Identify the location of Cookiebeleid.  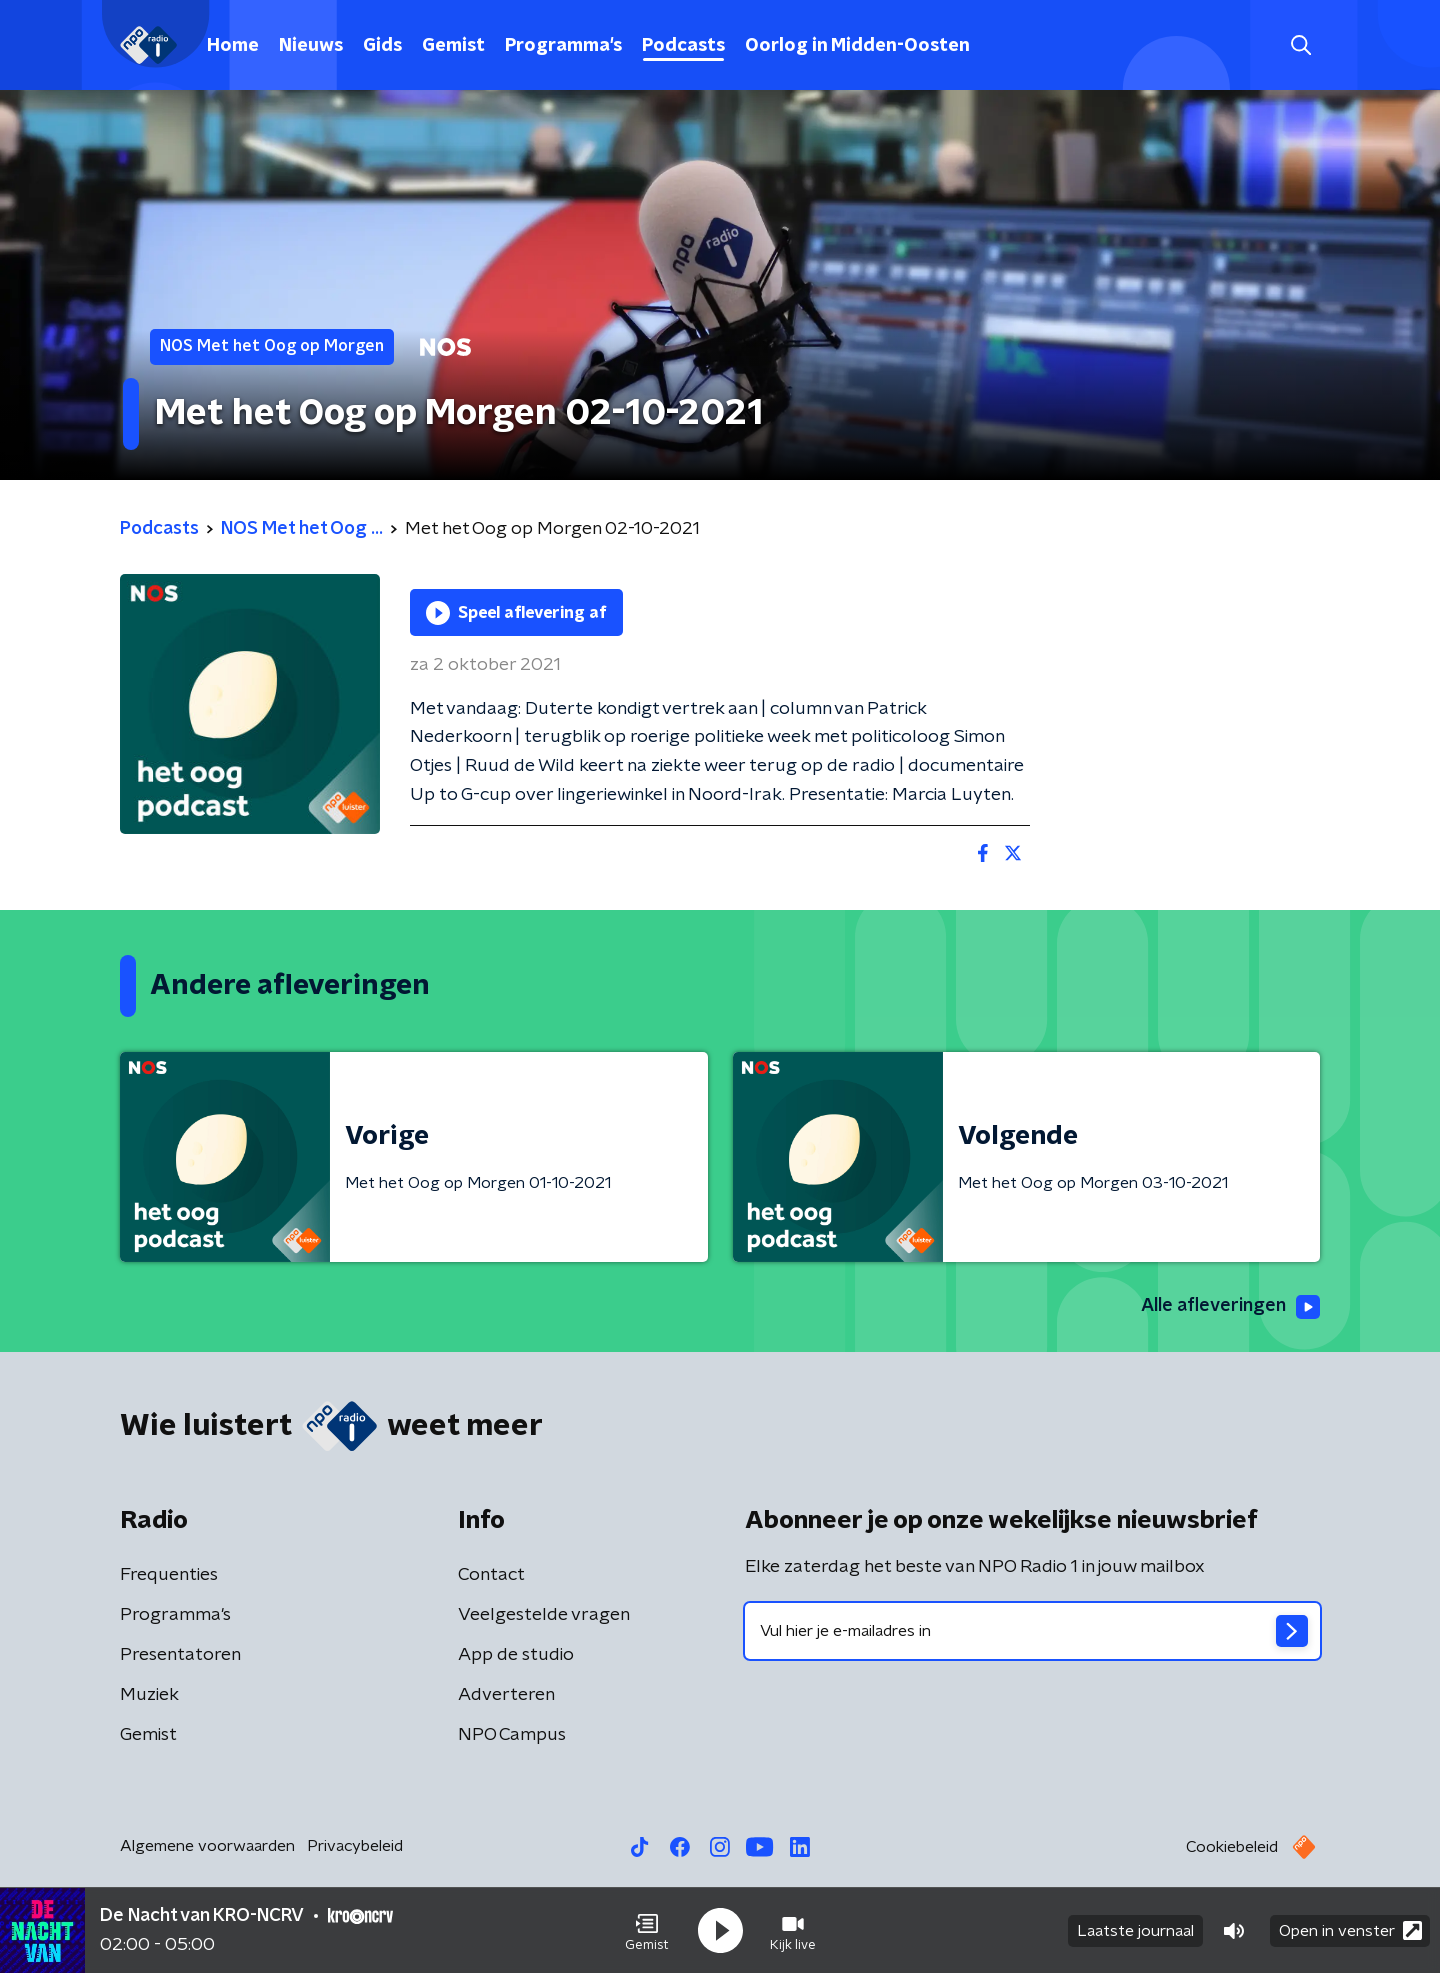
(1232, 1847).